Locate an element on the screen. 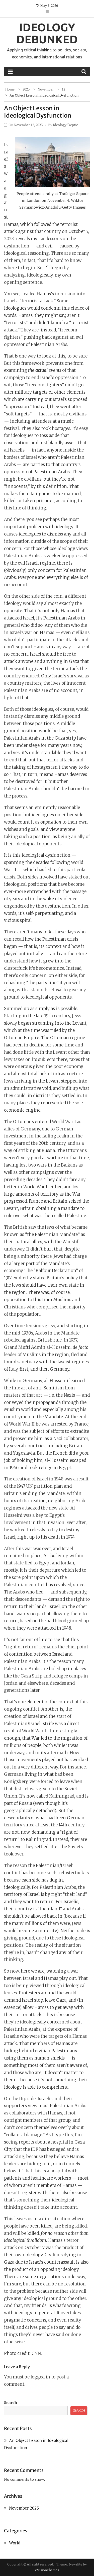 This screenshot has height=2576, width=94. Ideology Debunked is located at coordinates (47, 33).